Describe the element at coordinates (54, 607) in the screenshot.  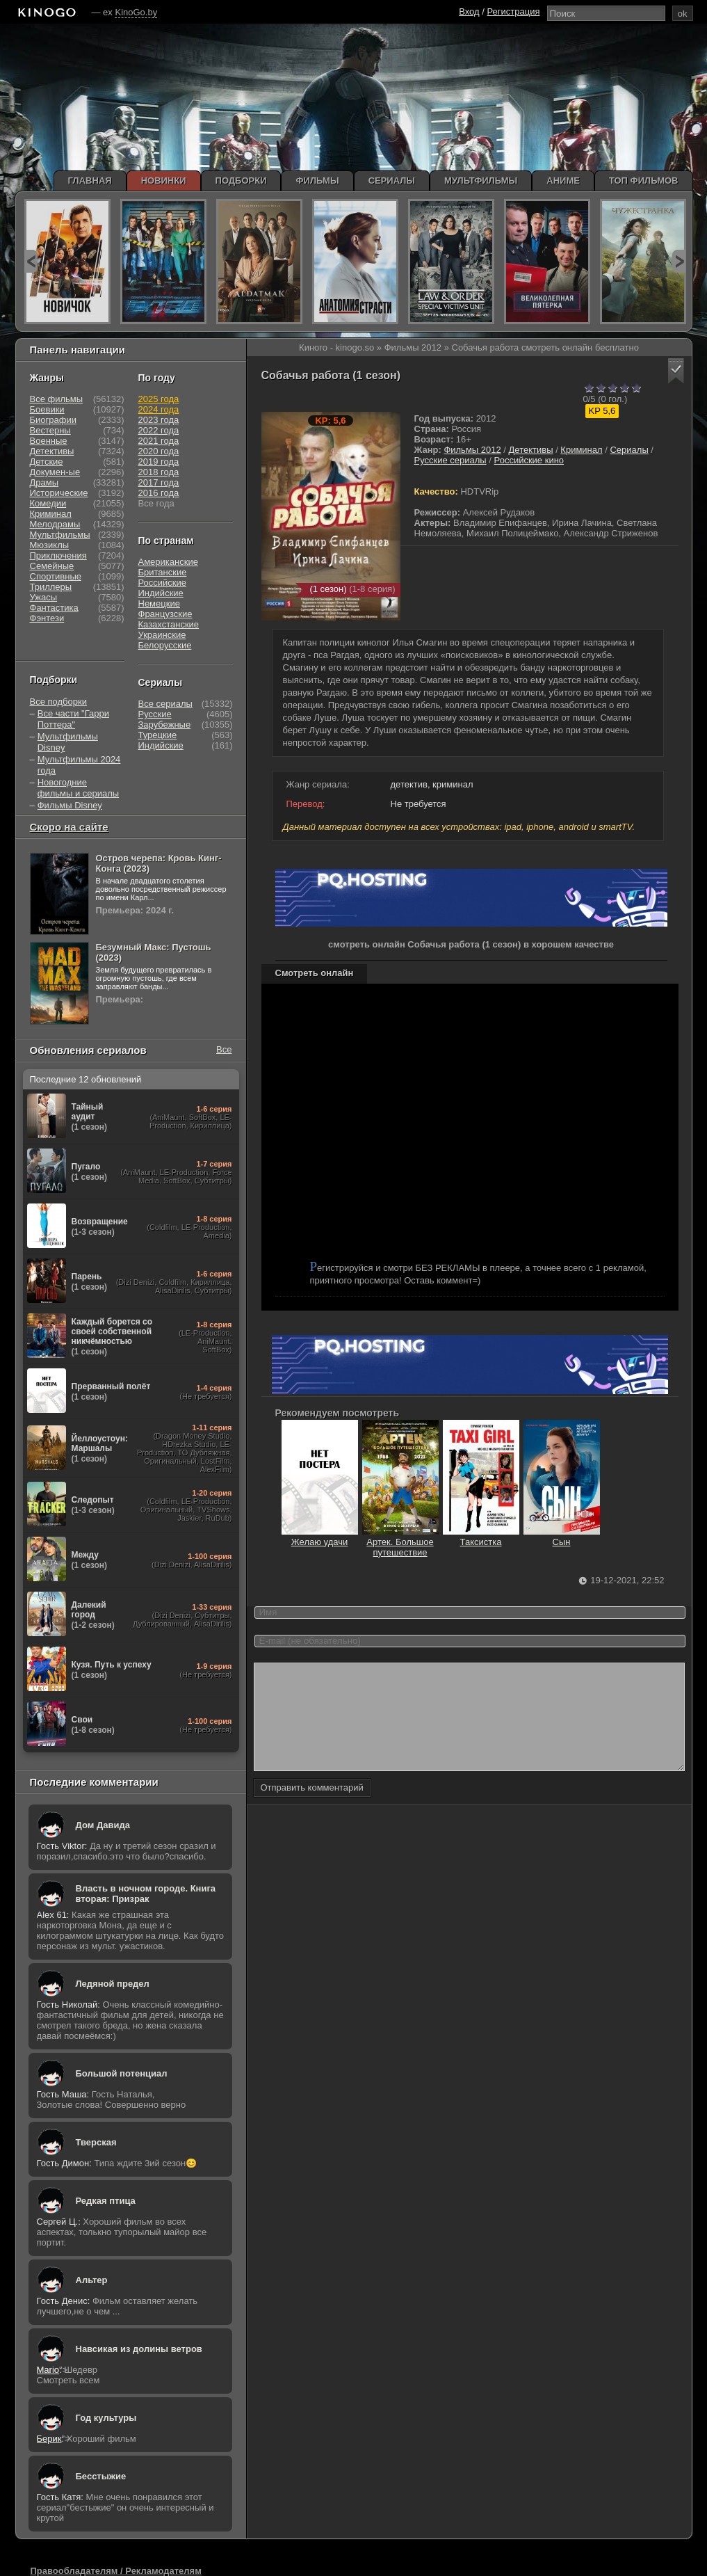
I see `Фантастика` at that location.